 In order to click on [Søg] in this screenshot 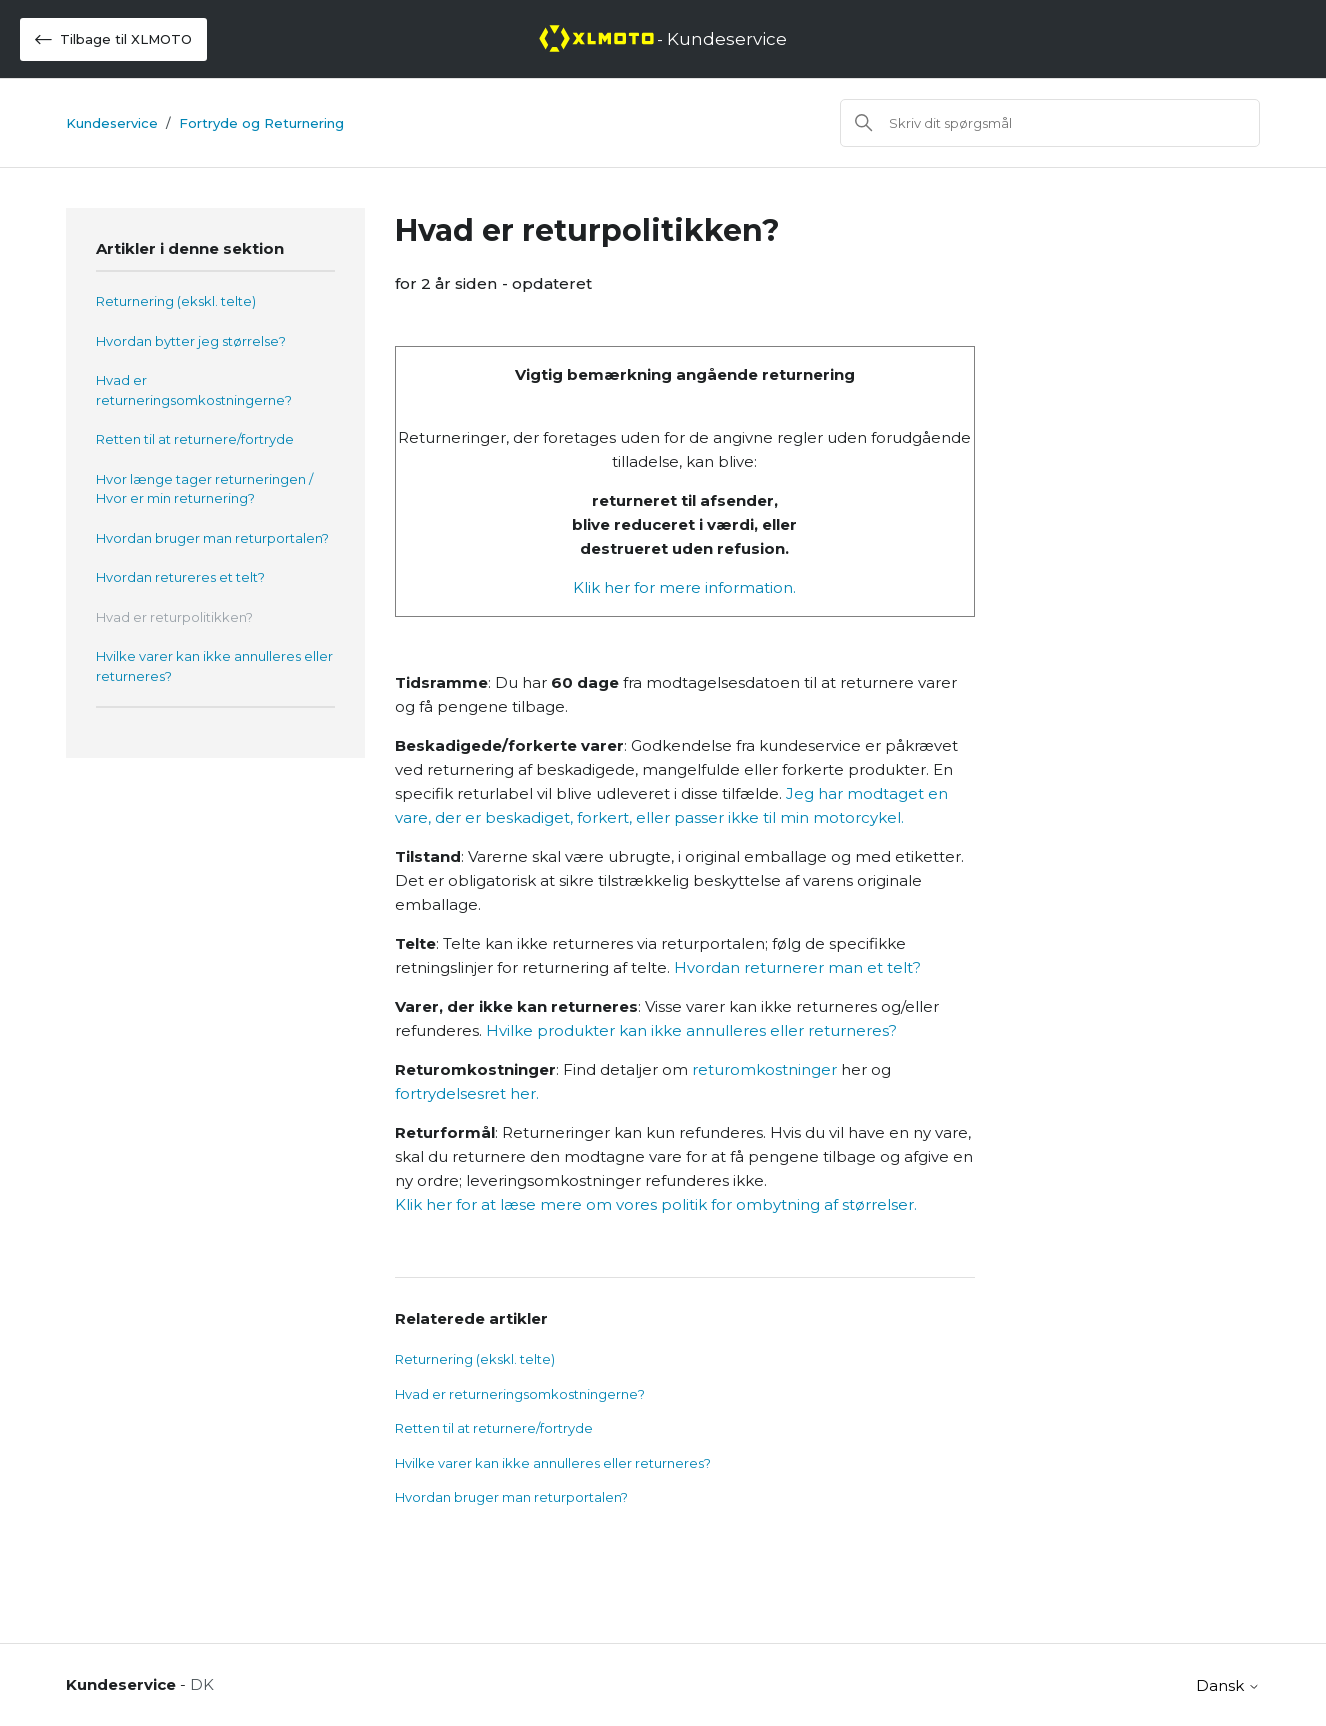, I will do `click(1050, 123)`.